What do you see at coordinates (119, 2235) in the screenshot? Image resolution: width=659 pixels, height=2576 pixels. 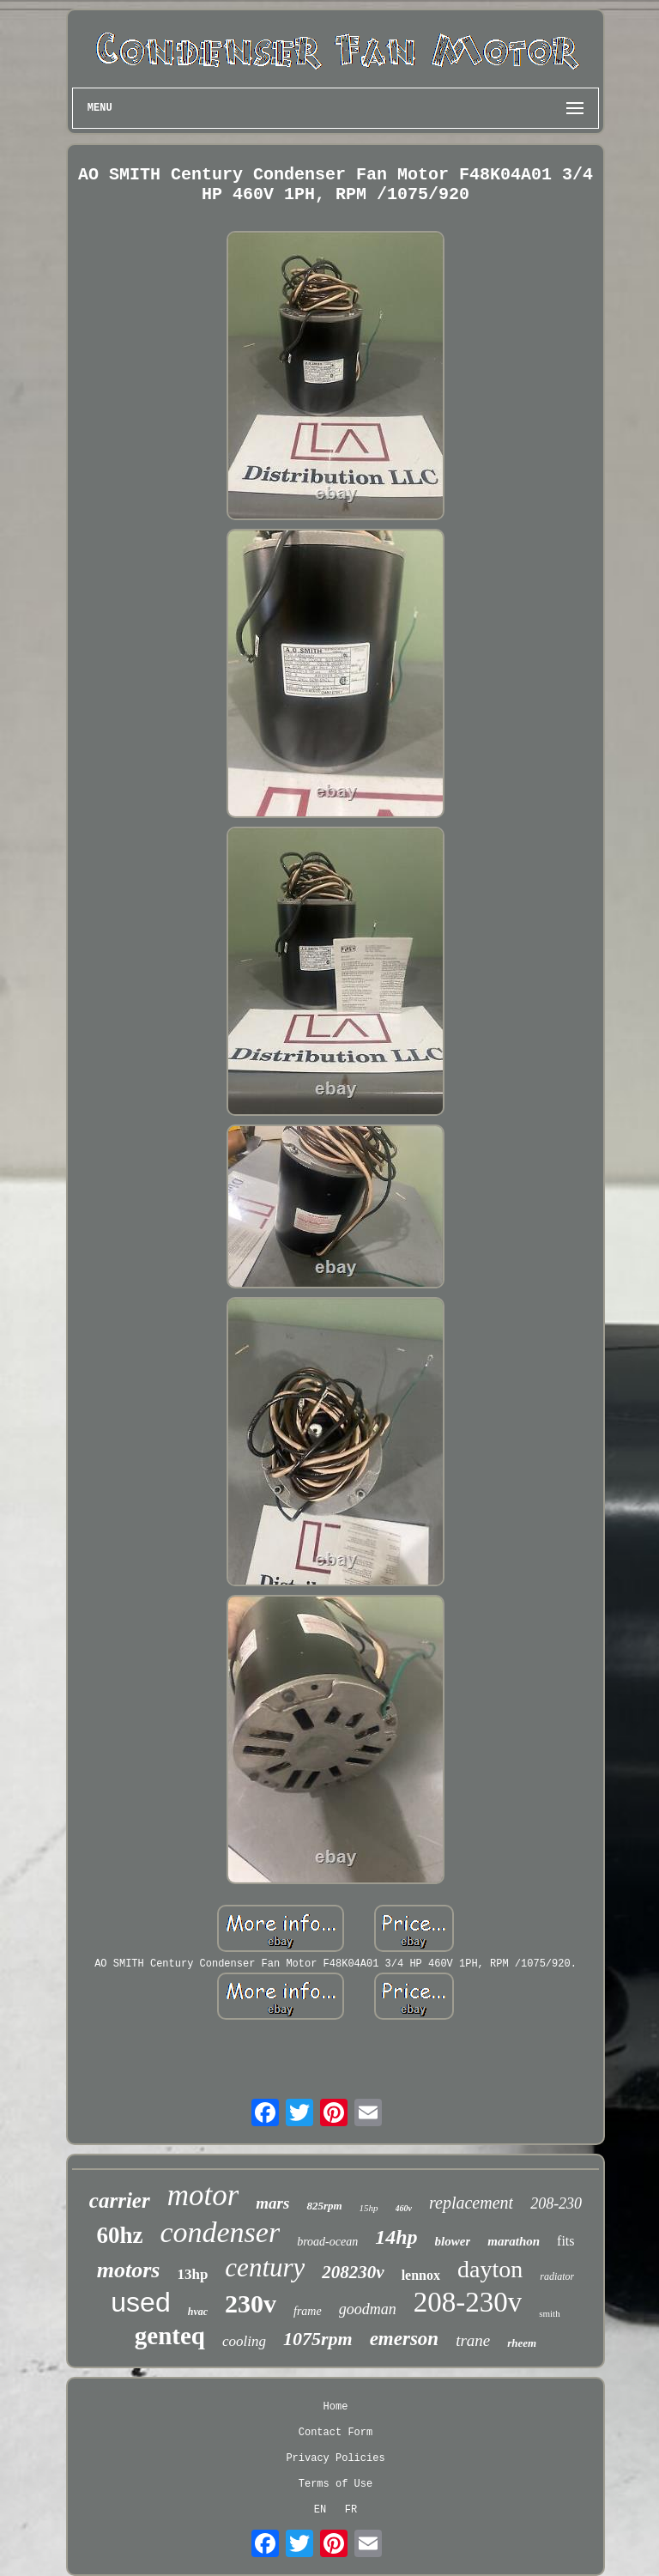 I see `60hz` at bounding box center [119, 2235].